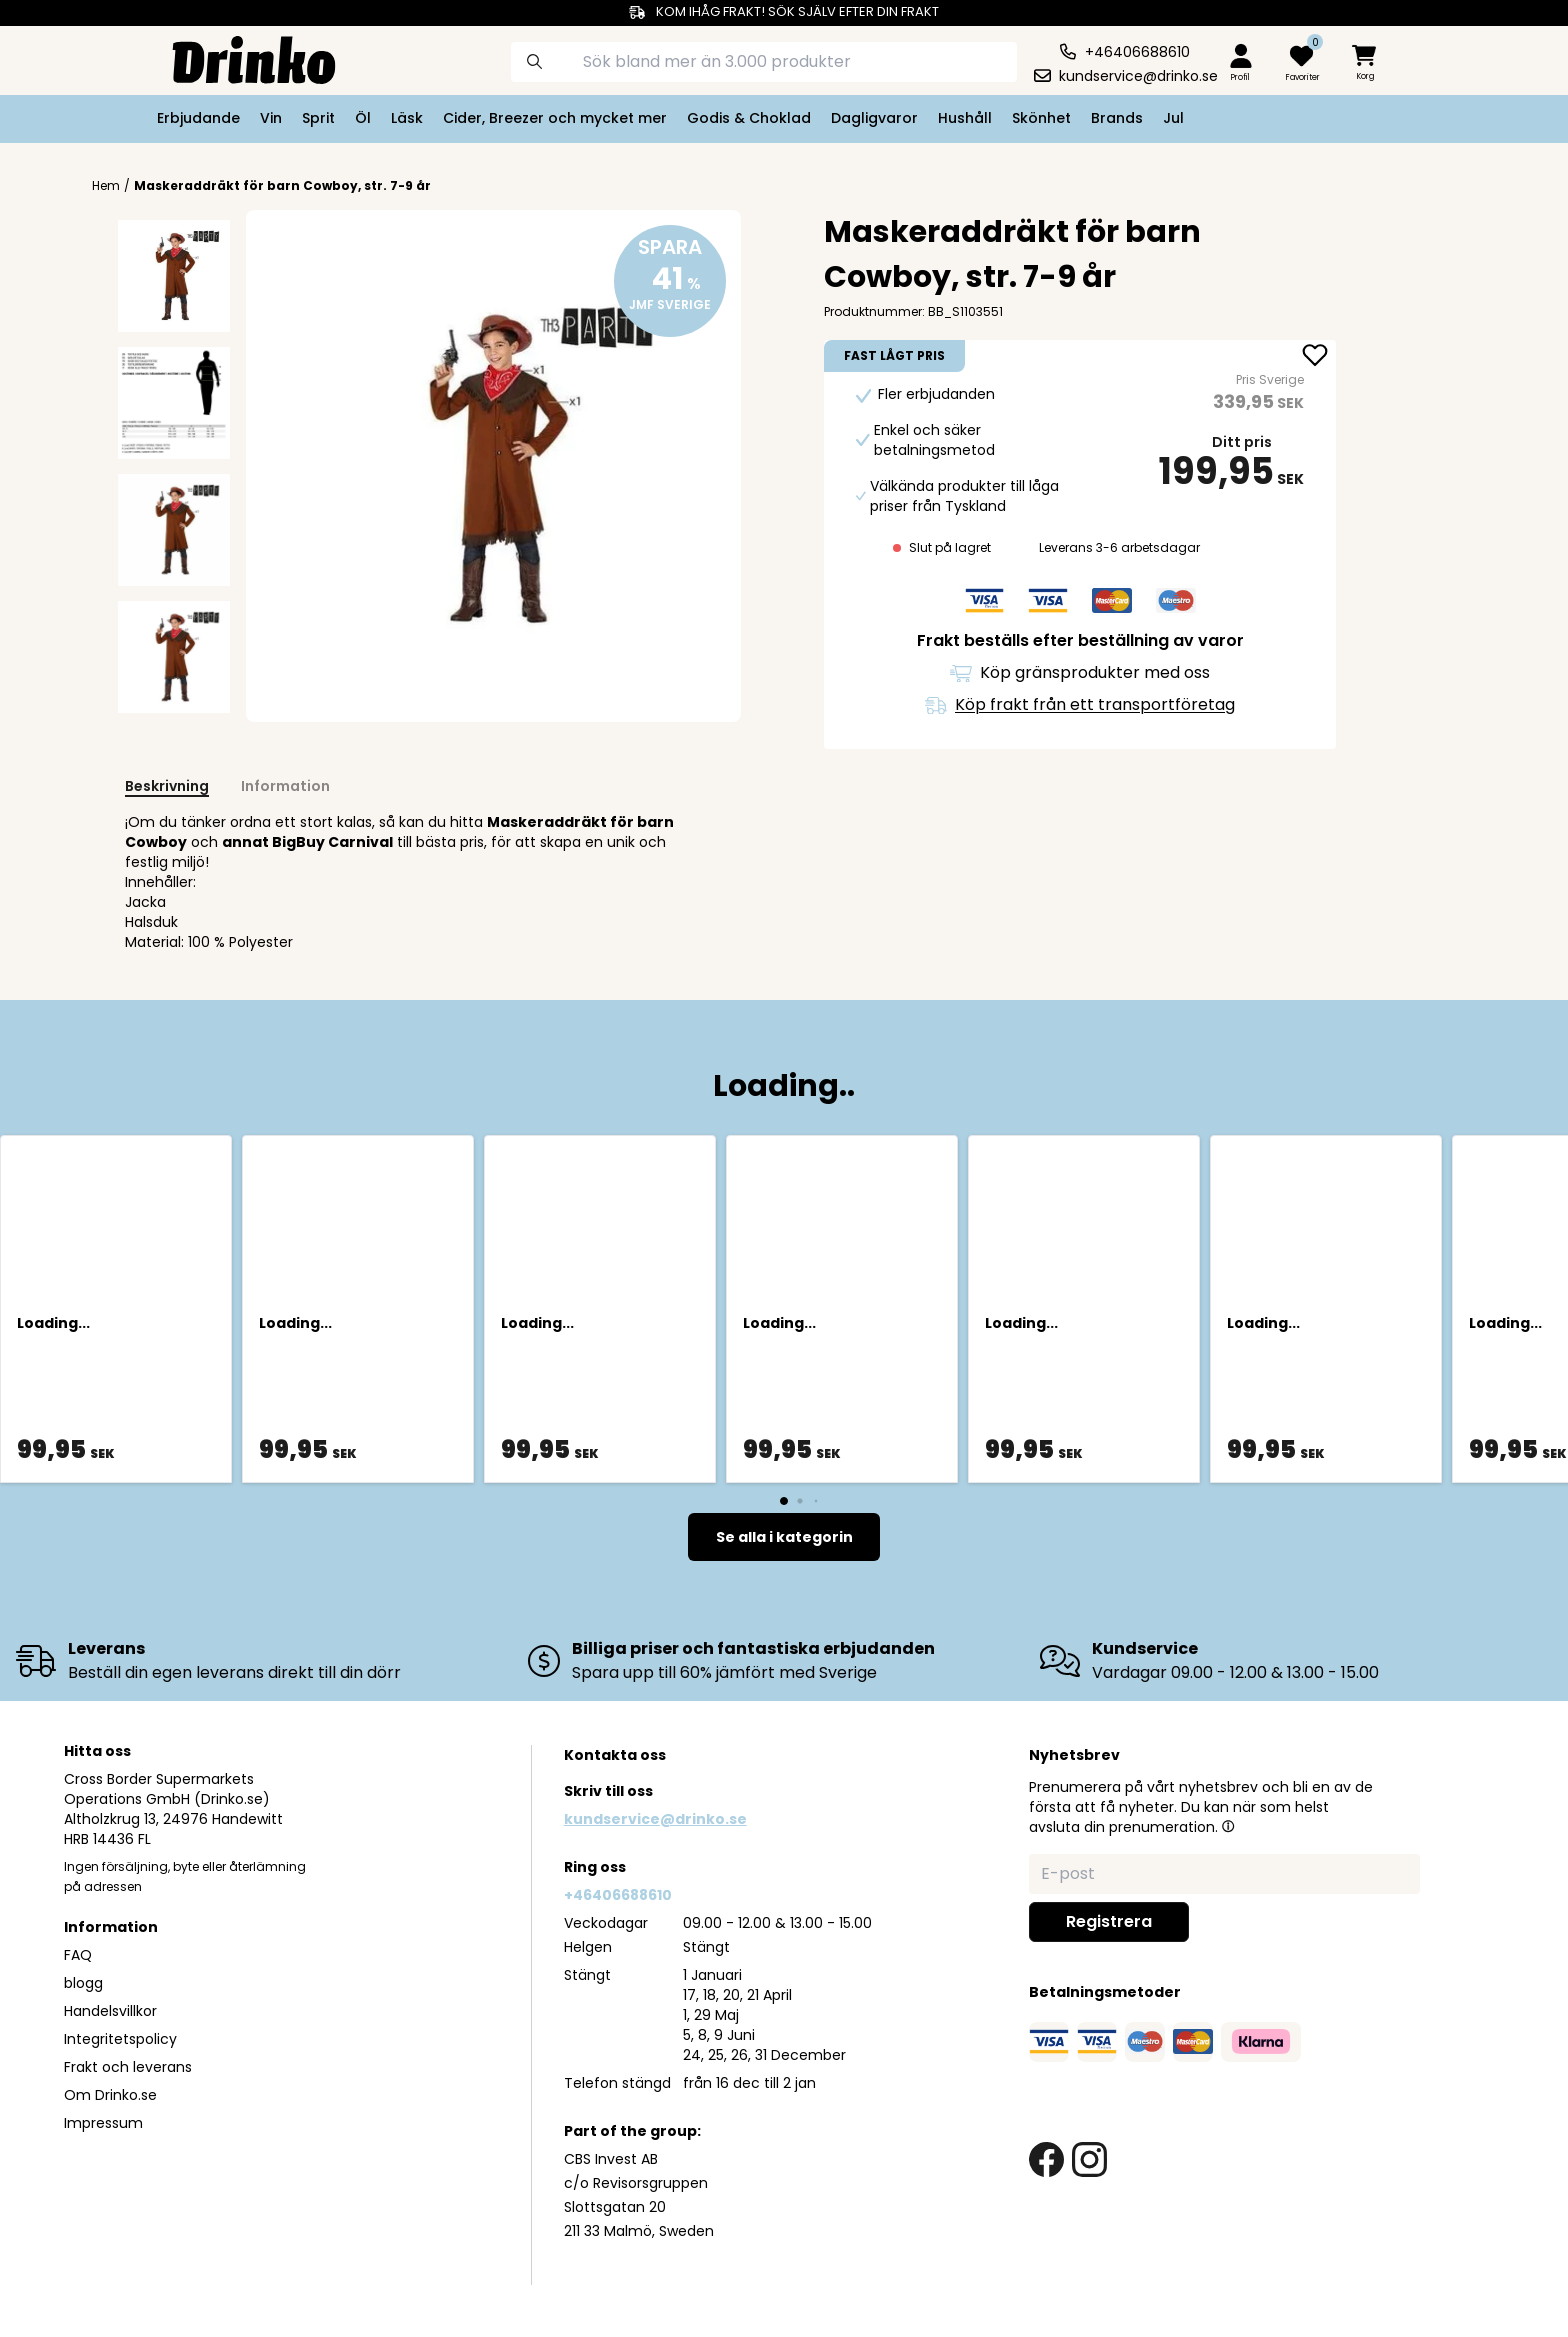 Image resolution: width=1568 pixels, height=2337 pixels. What do you see at coordinates (555, 118) in the screenshot?
I see `Cider, Breezer och mycket mer` at bounding box center [555, 118].